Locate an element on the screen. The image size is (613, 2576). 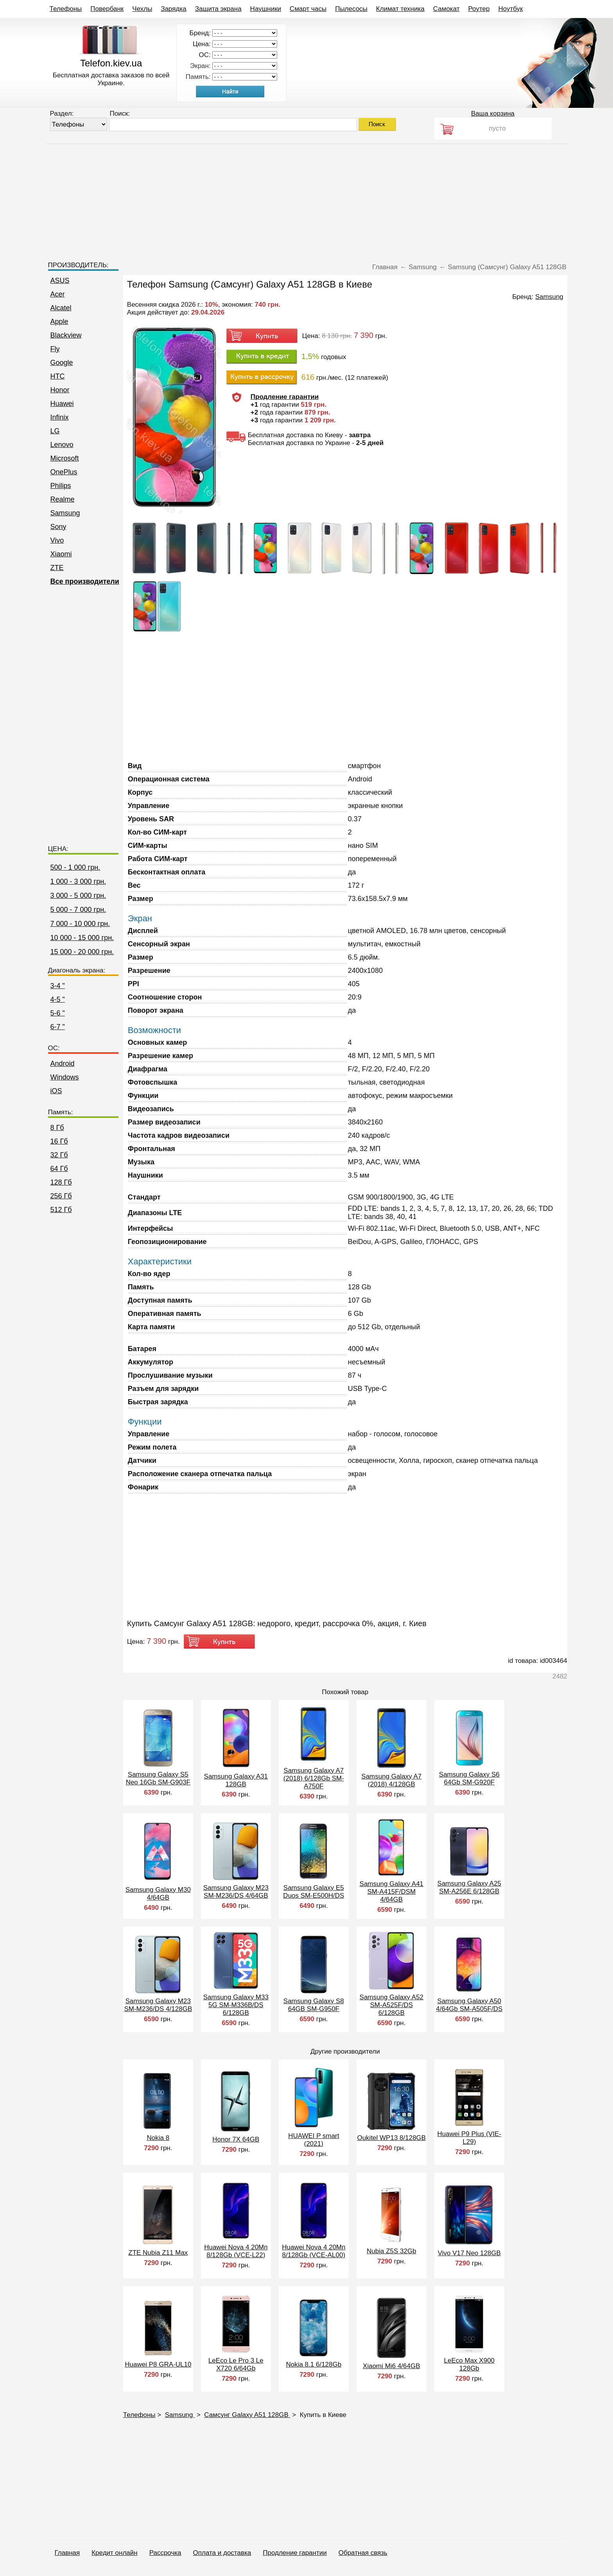
Samsung Galaxy A7 (2018) 4/128GB is located at coordinates (391, 1780).